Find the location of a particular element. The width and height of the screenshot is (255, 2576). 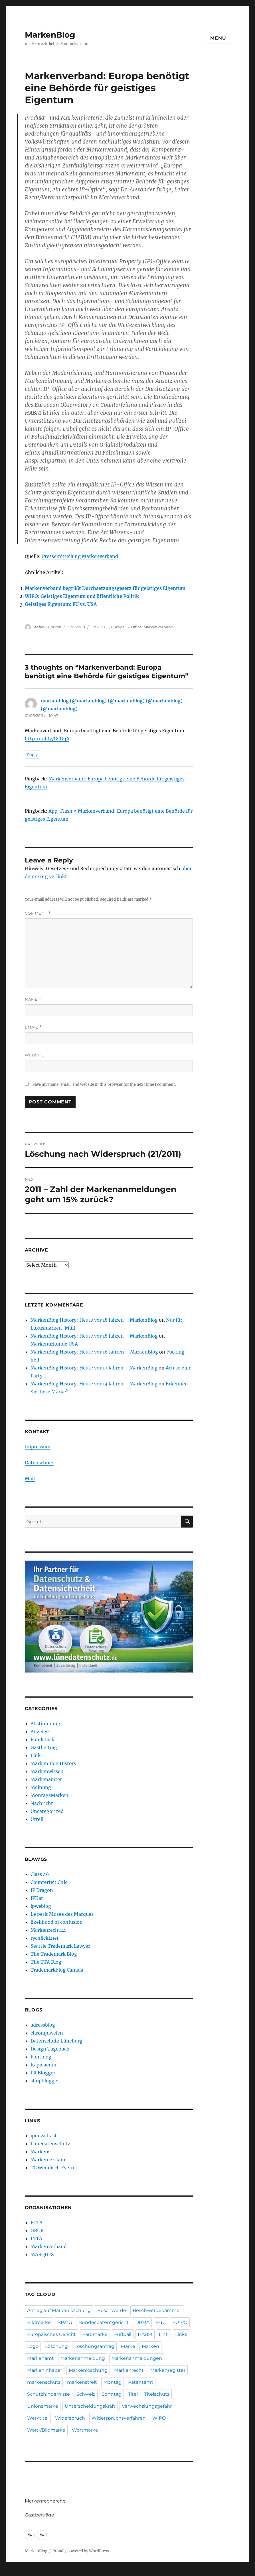

Beschwerdekammer is located at coordinates (157, 2310).